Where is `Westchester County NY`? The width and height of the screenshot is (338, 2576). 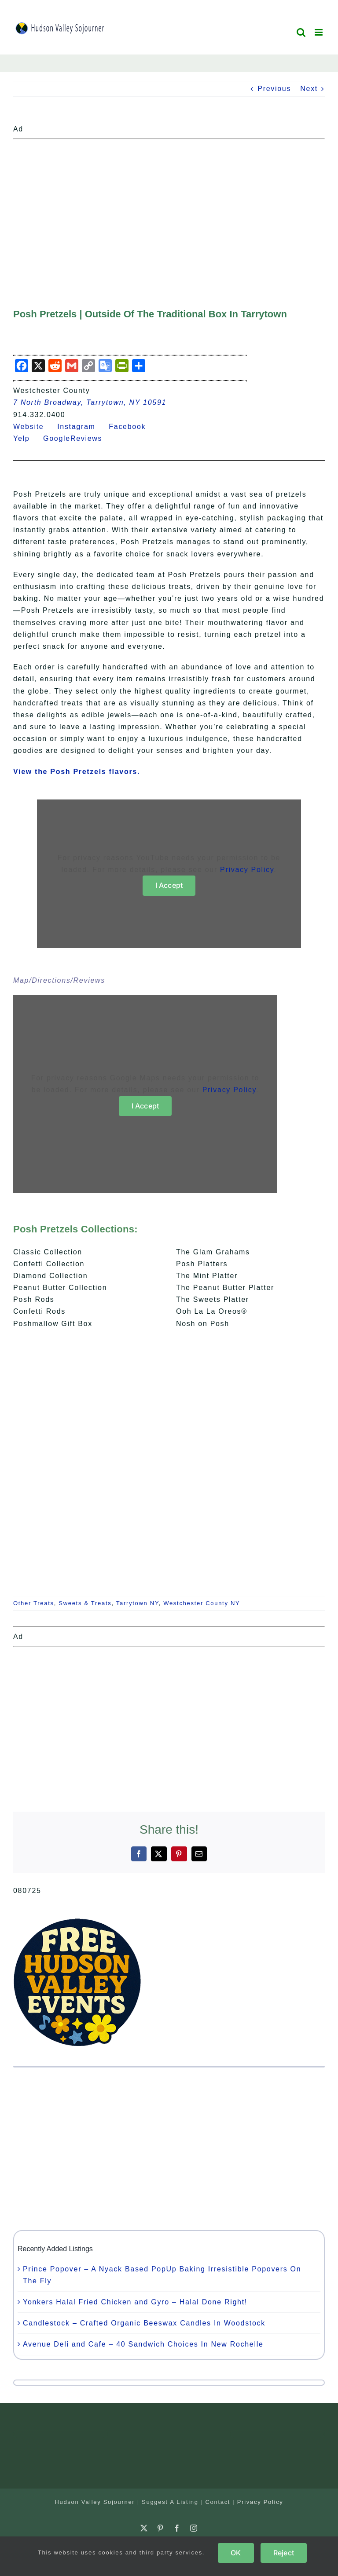
Westchester County NY is located at coordinates (201, 1603).